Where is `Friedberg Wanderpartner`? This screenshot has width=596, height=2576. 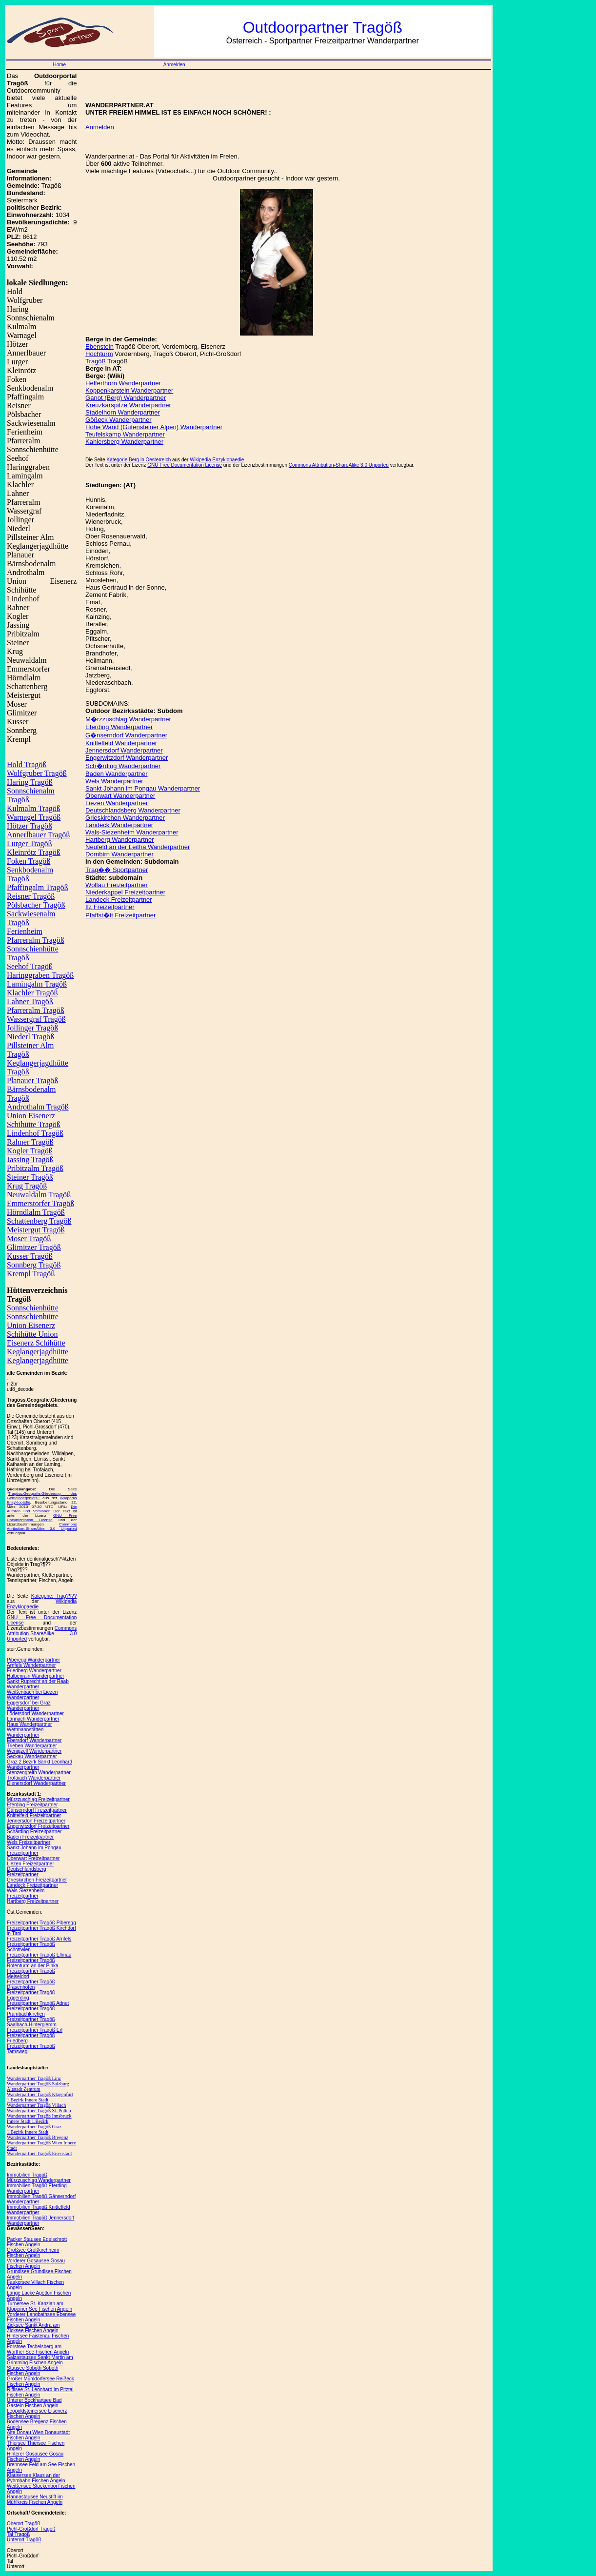
Friedberg Wanderpartner is located at coordinates (34, 1670).